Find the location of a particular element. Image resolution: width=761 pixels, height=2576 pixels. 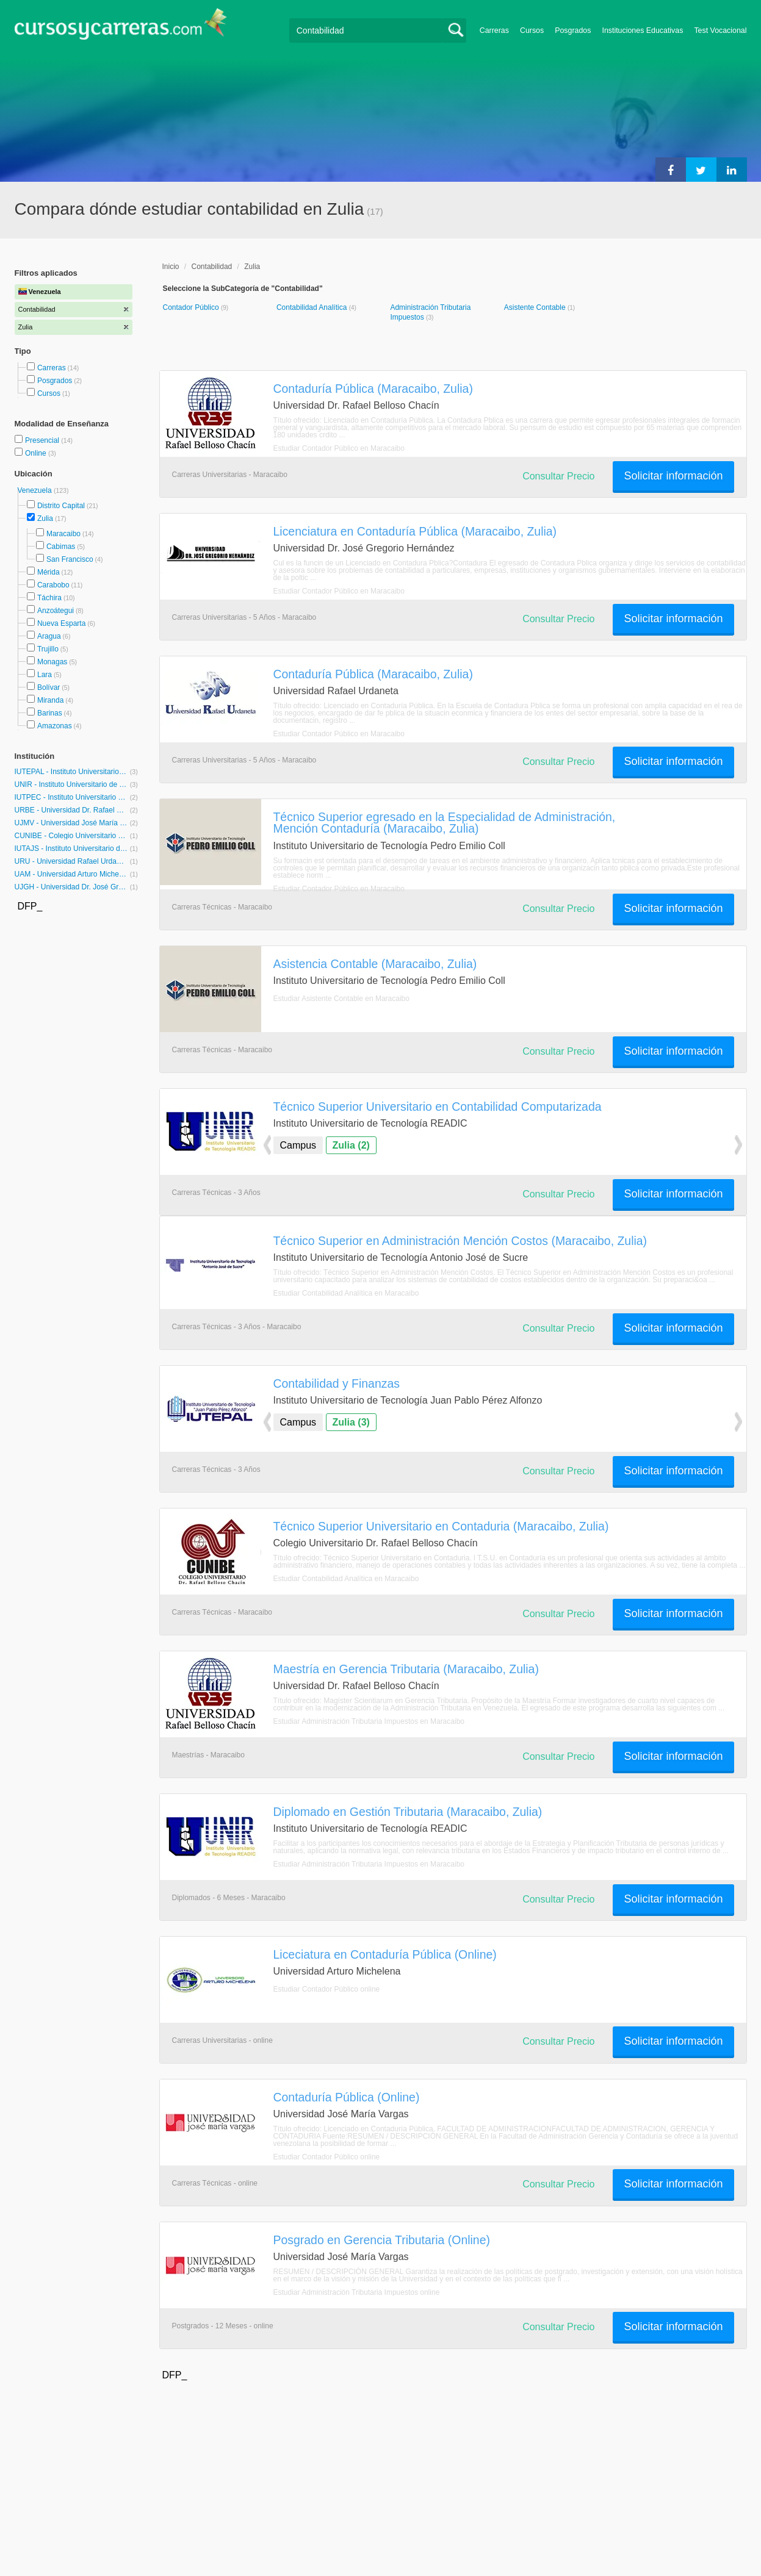

Estudiar Contabilidad Analítica en Maracaibo is located at coordinates (346, 1293).